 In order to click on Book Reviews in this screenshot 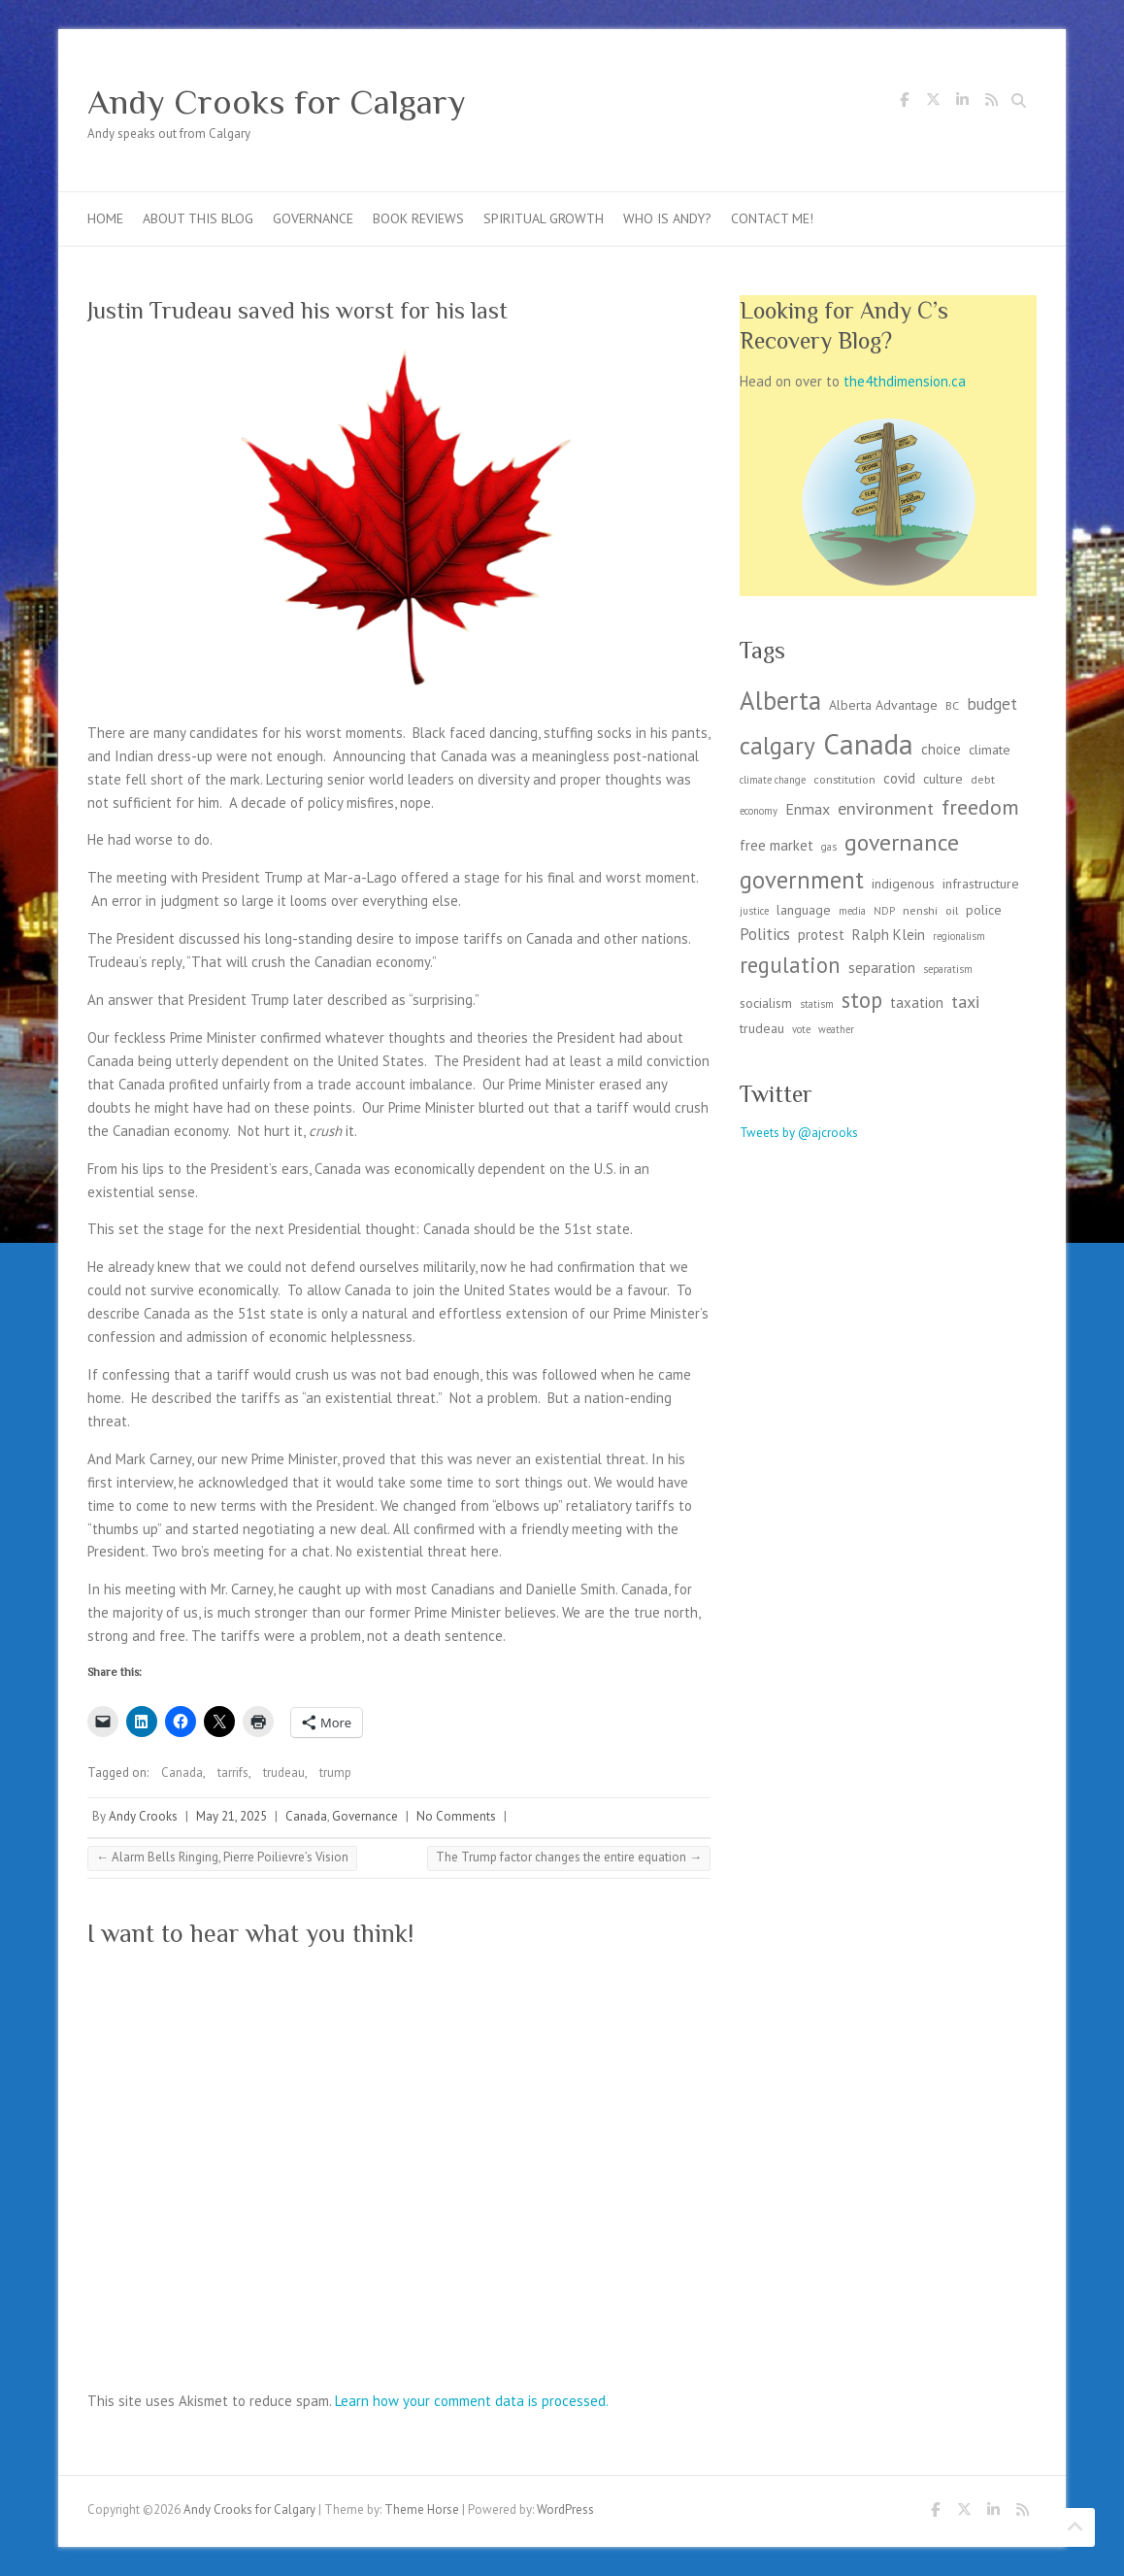, I will do `click(418, 218)`.